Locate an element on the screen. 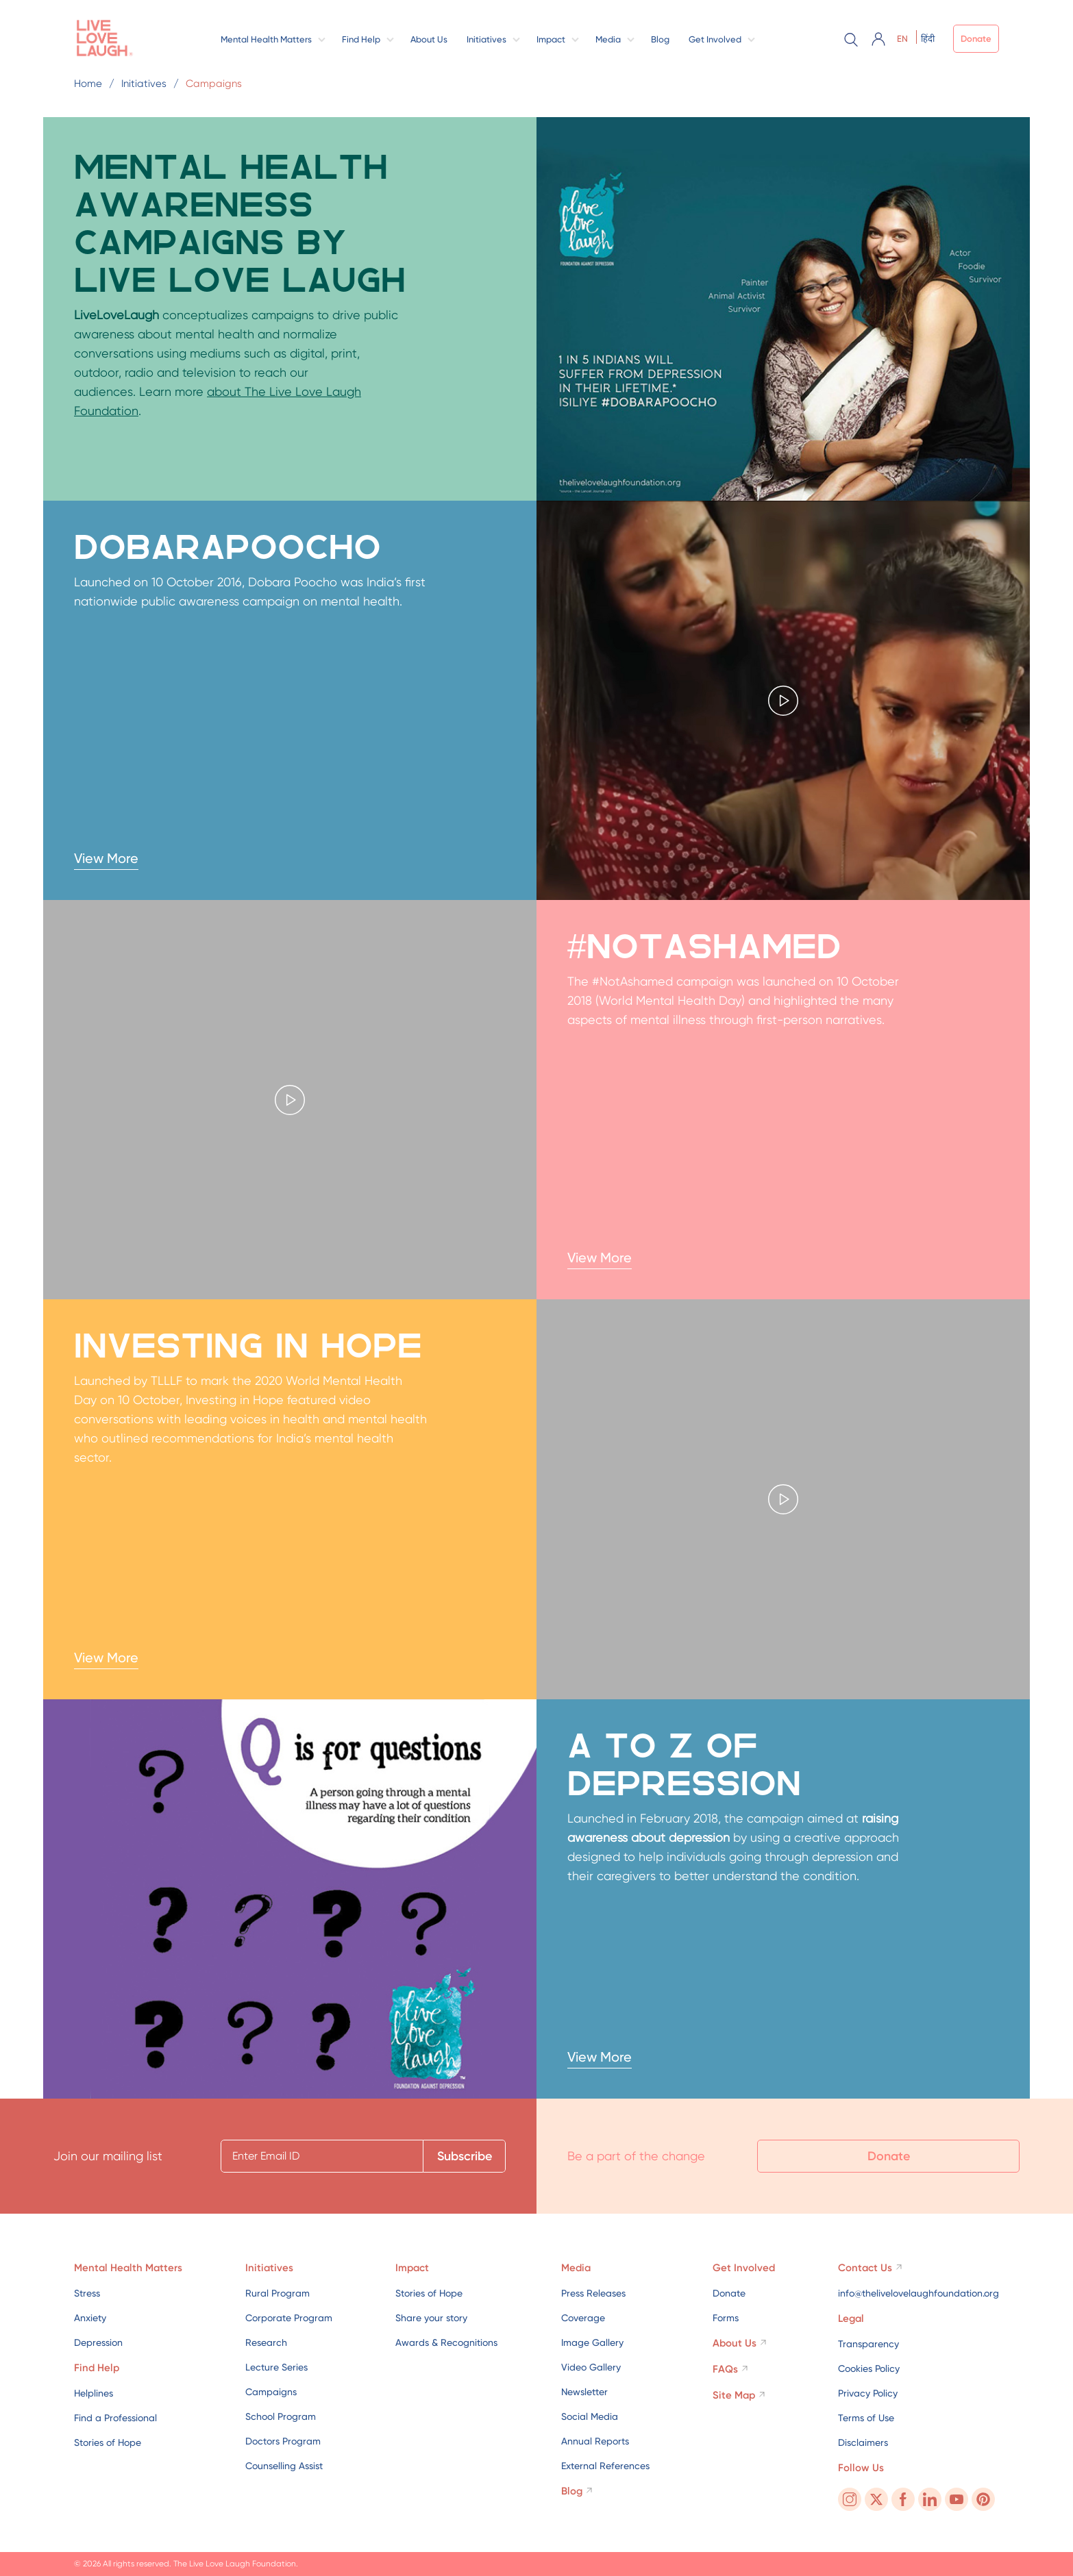  Social Media is located at coordinates (589, 2416).